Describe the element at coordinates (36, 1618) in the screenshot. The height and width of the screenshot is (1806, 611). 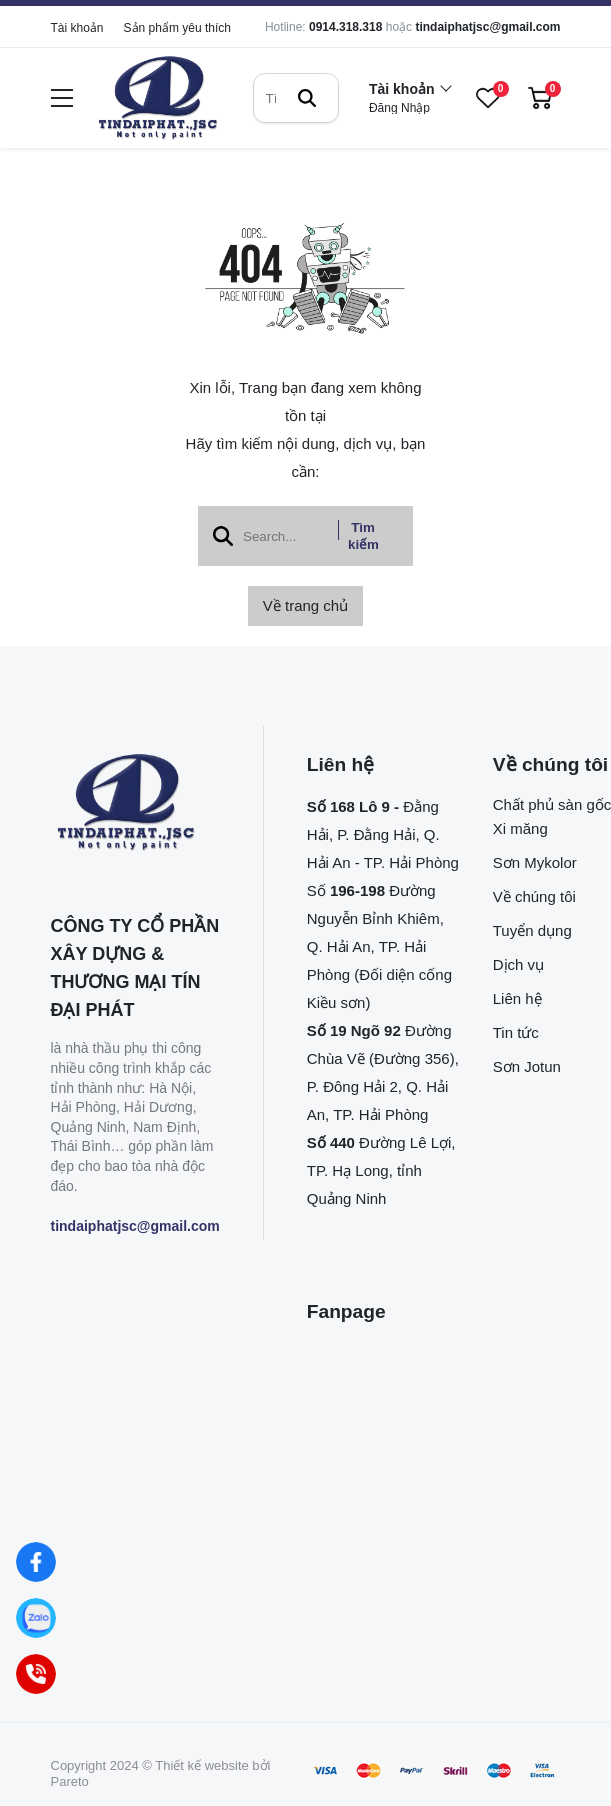
I see `[Zalo]` at that location.